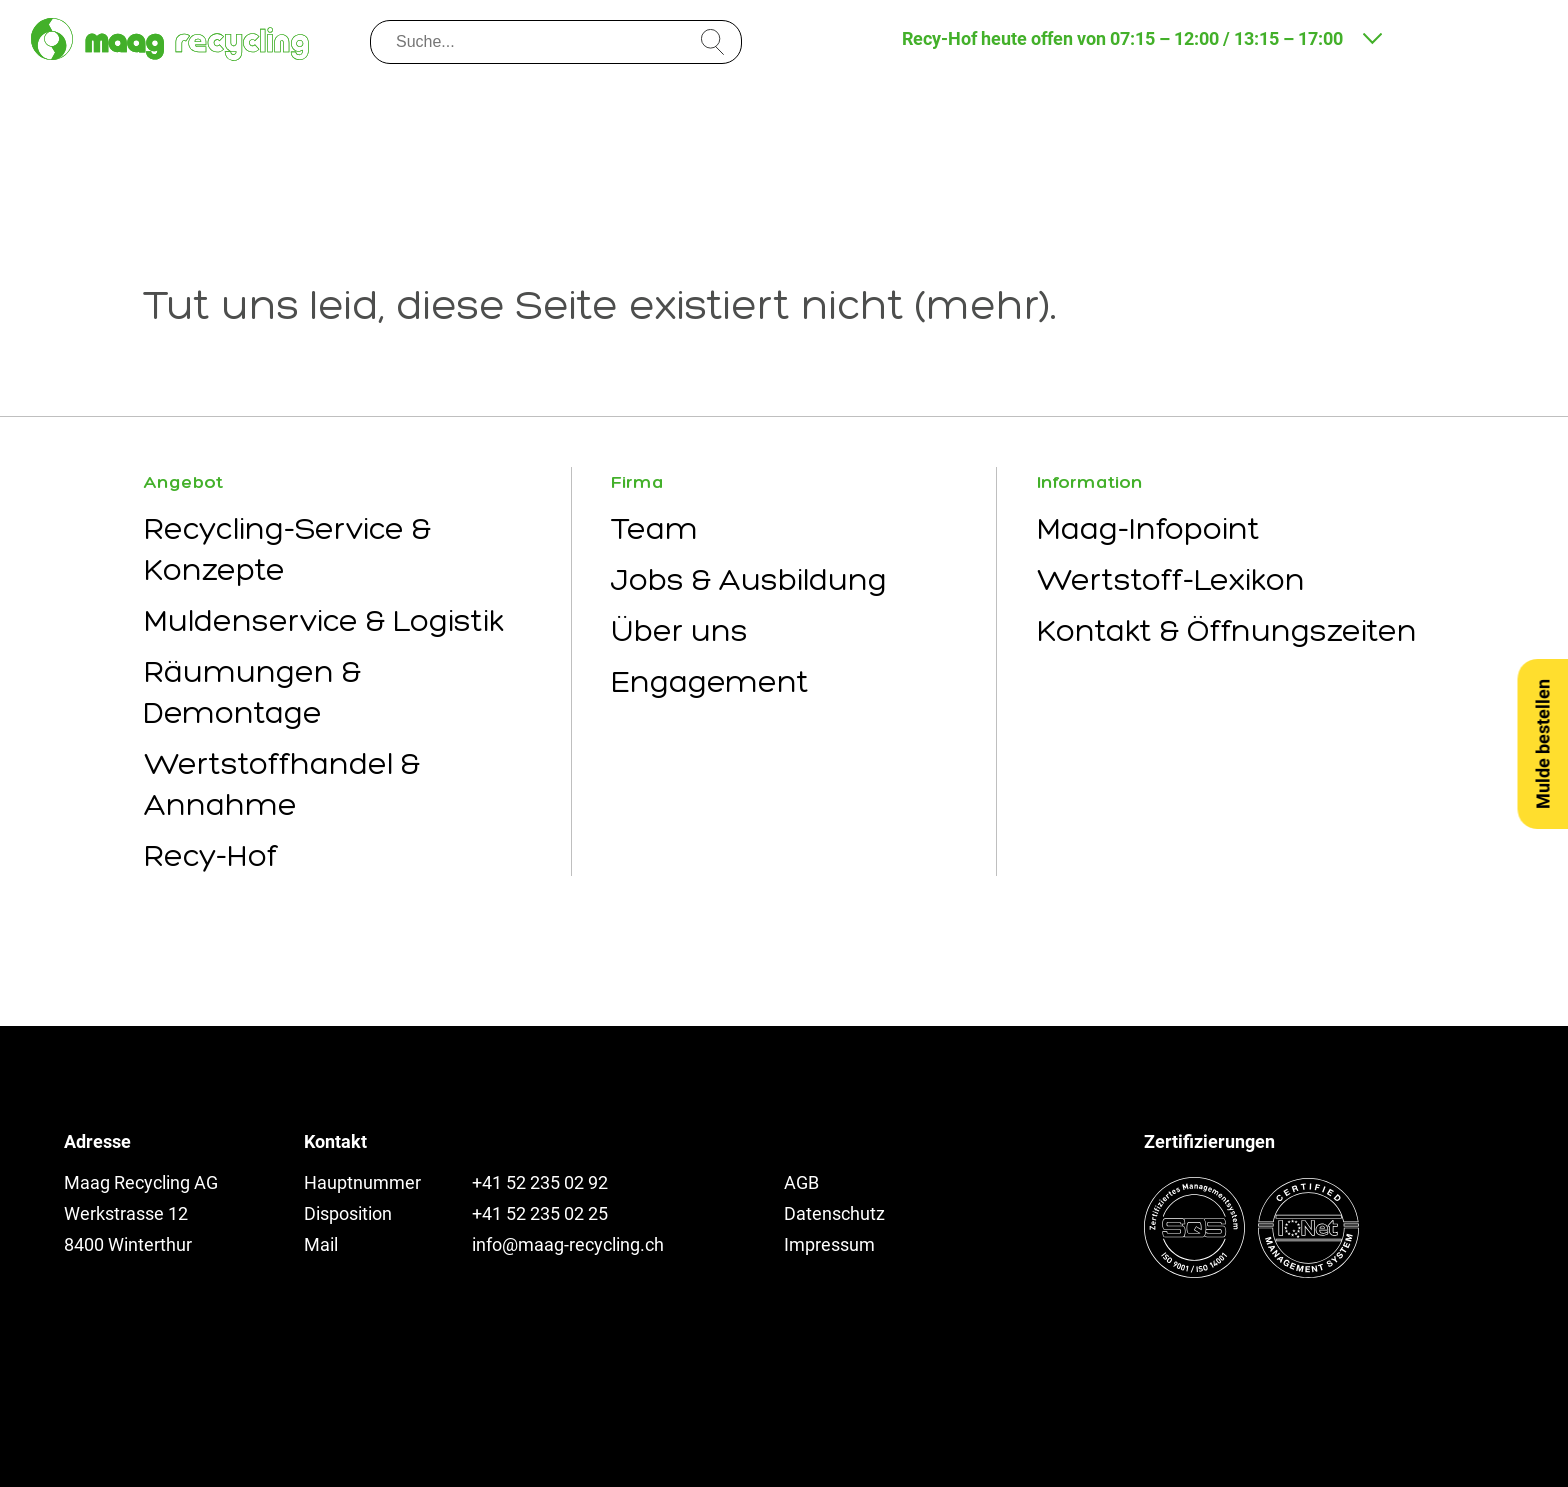 The image size is (1568, 1487). Describe the element at coordinates (170, 39) in the screenshot. I see `[Zur Startseite]` at that location.